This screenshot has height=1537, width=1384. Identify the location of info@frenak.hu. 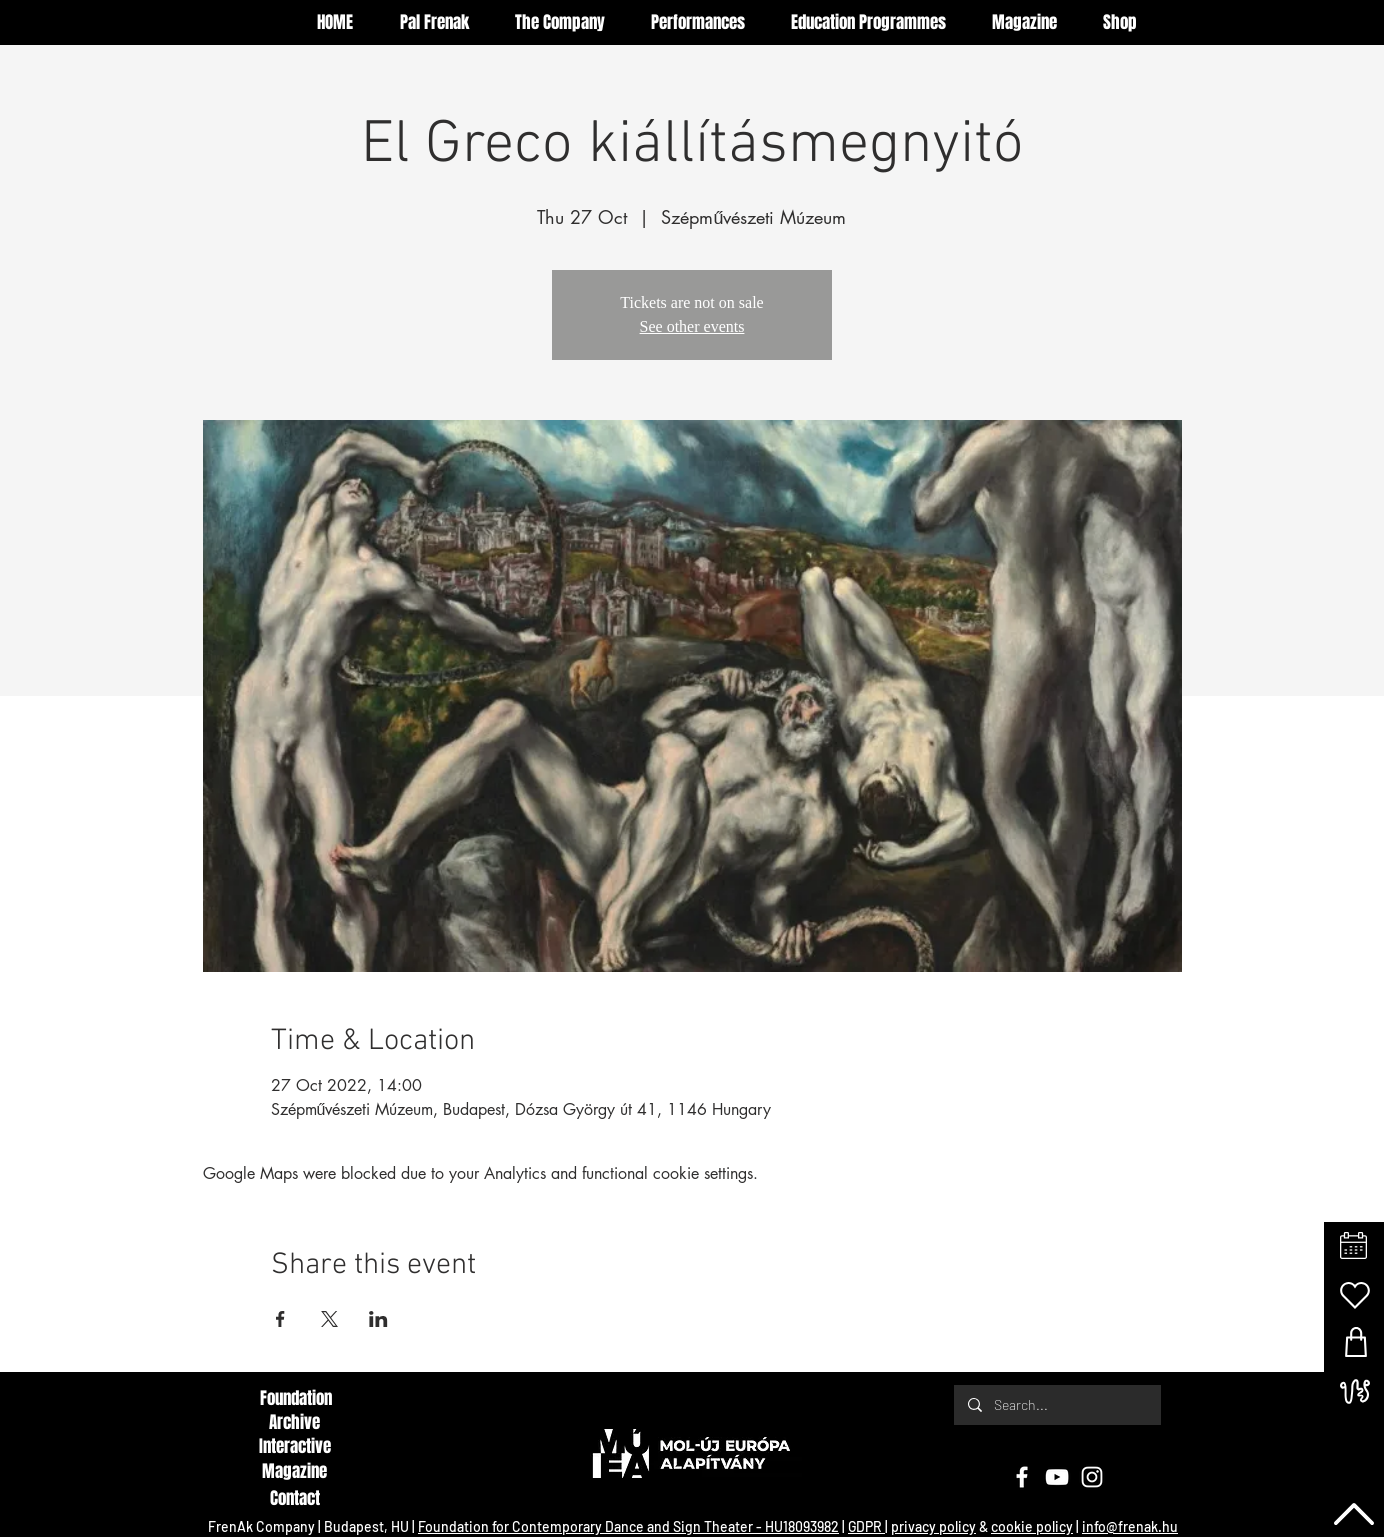
(1130, 1526).